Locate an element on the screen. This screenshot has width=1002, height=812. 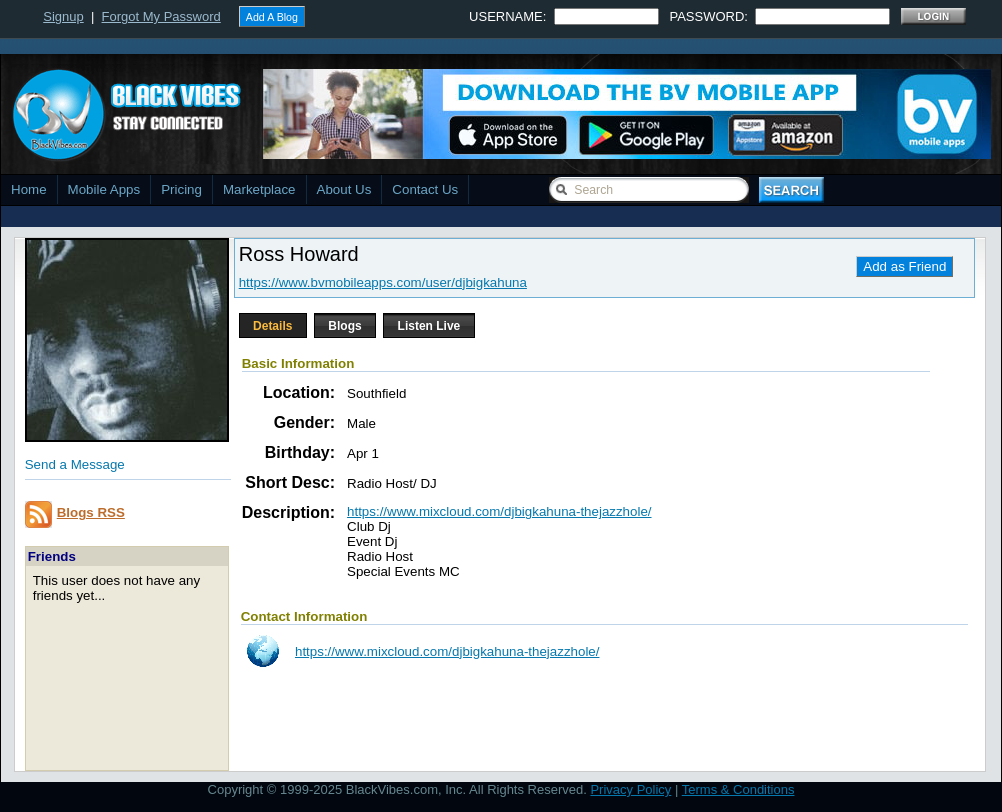
Mobile Apps is located at coordinates (104, 189).